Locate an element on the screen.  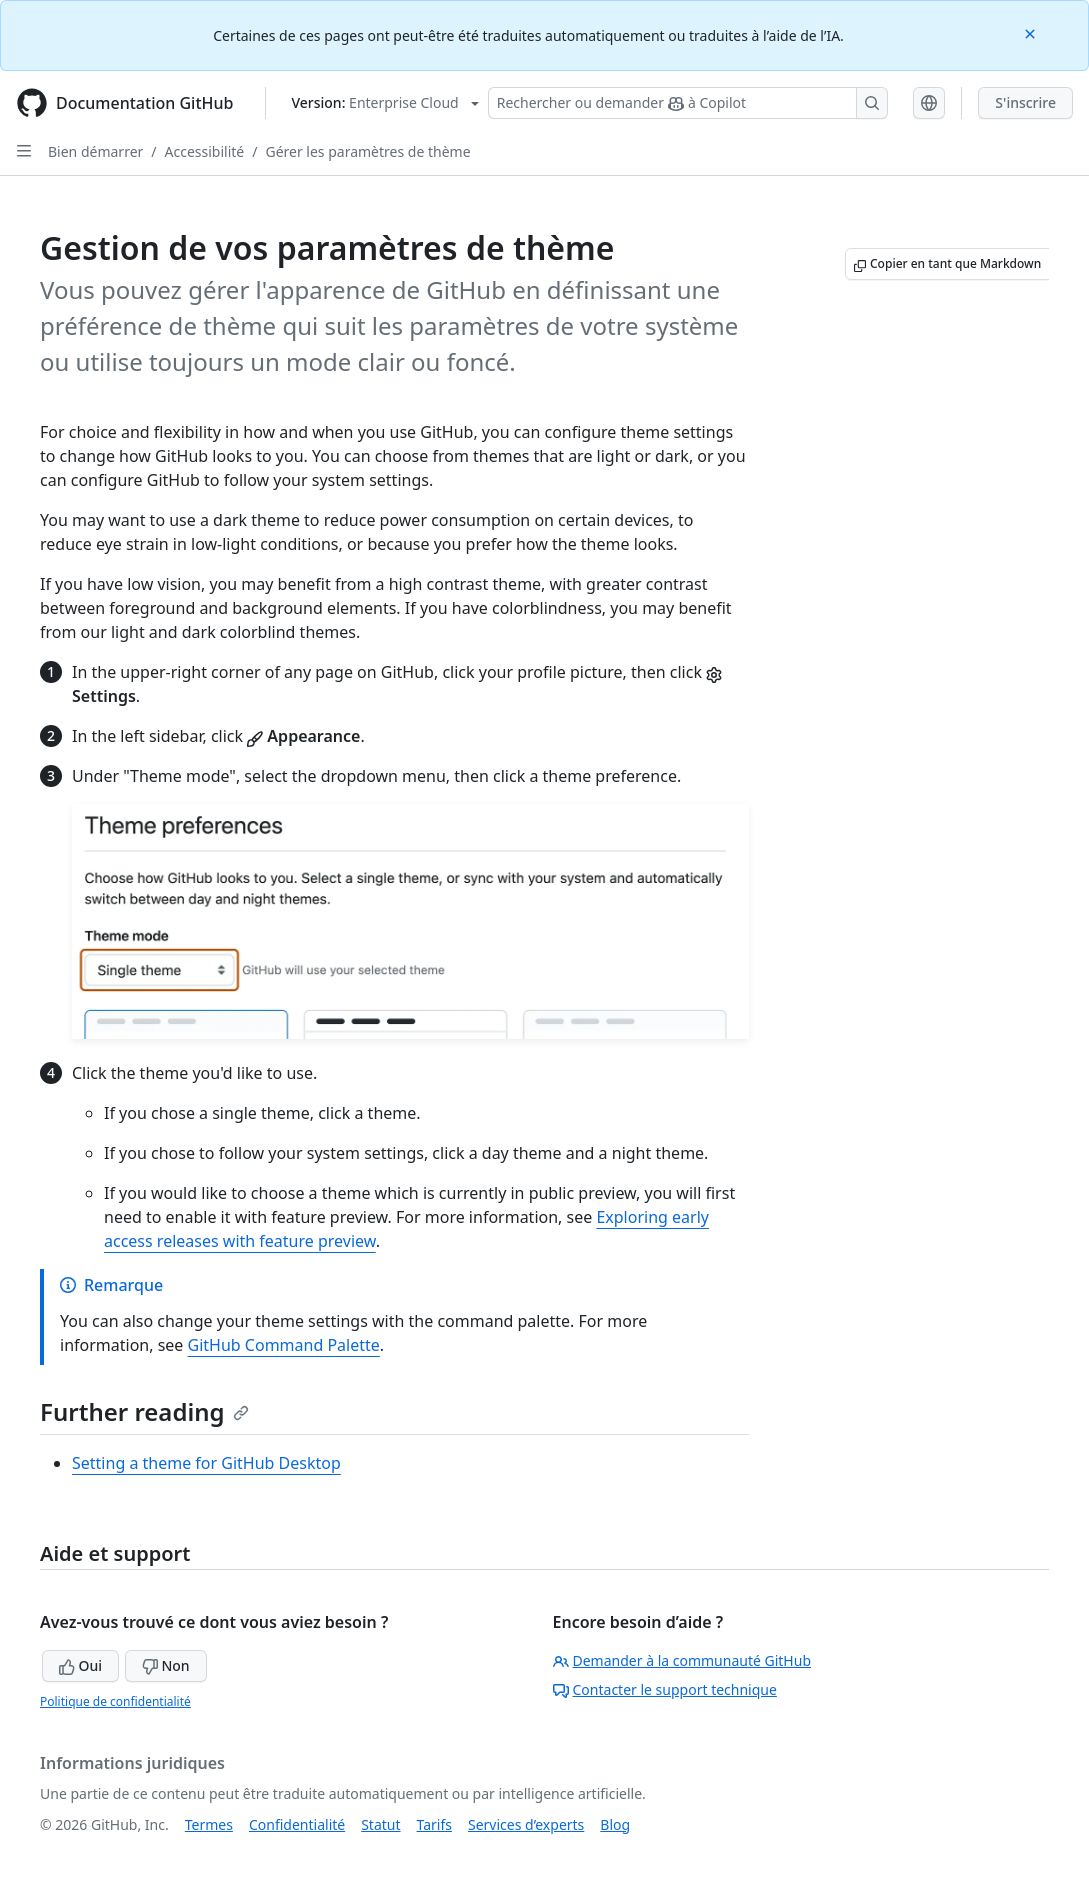
S'inscrire is located at coordinates (1025, 102).